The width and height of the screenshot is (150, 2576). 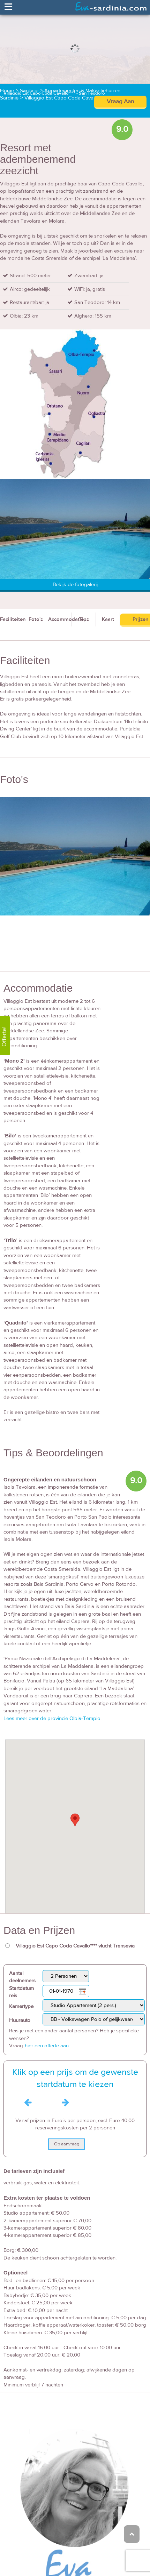 I want to click on Faciliteiten, so click(x=12, y=619).